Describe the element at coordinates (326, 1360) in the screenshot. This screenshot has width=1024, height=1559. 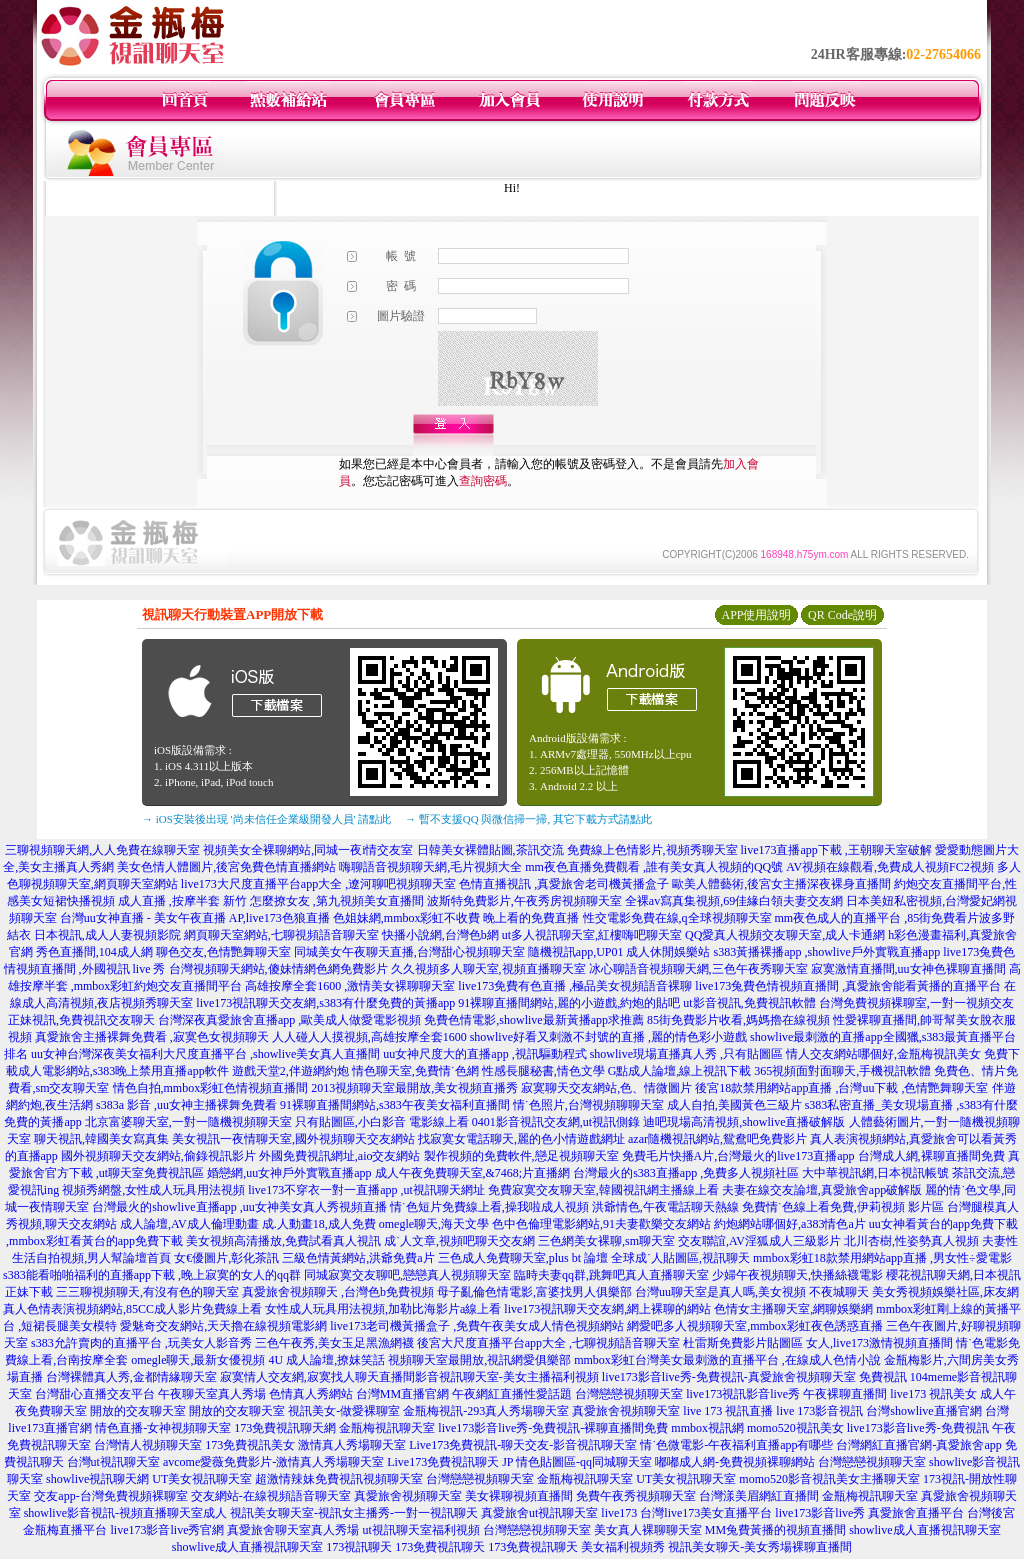
I see `4U 成人論壇,撩妺笑話` at that location.